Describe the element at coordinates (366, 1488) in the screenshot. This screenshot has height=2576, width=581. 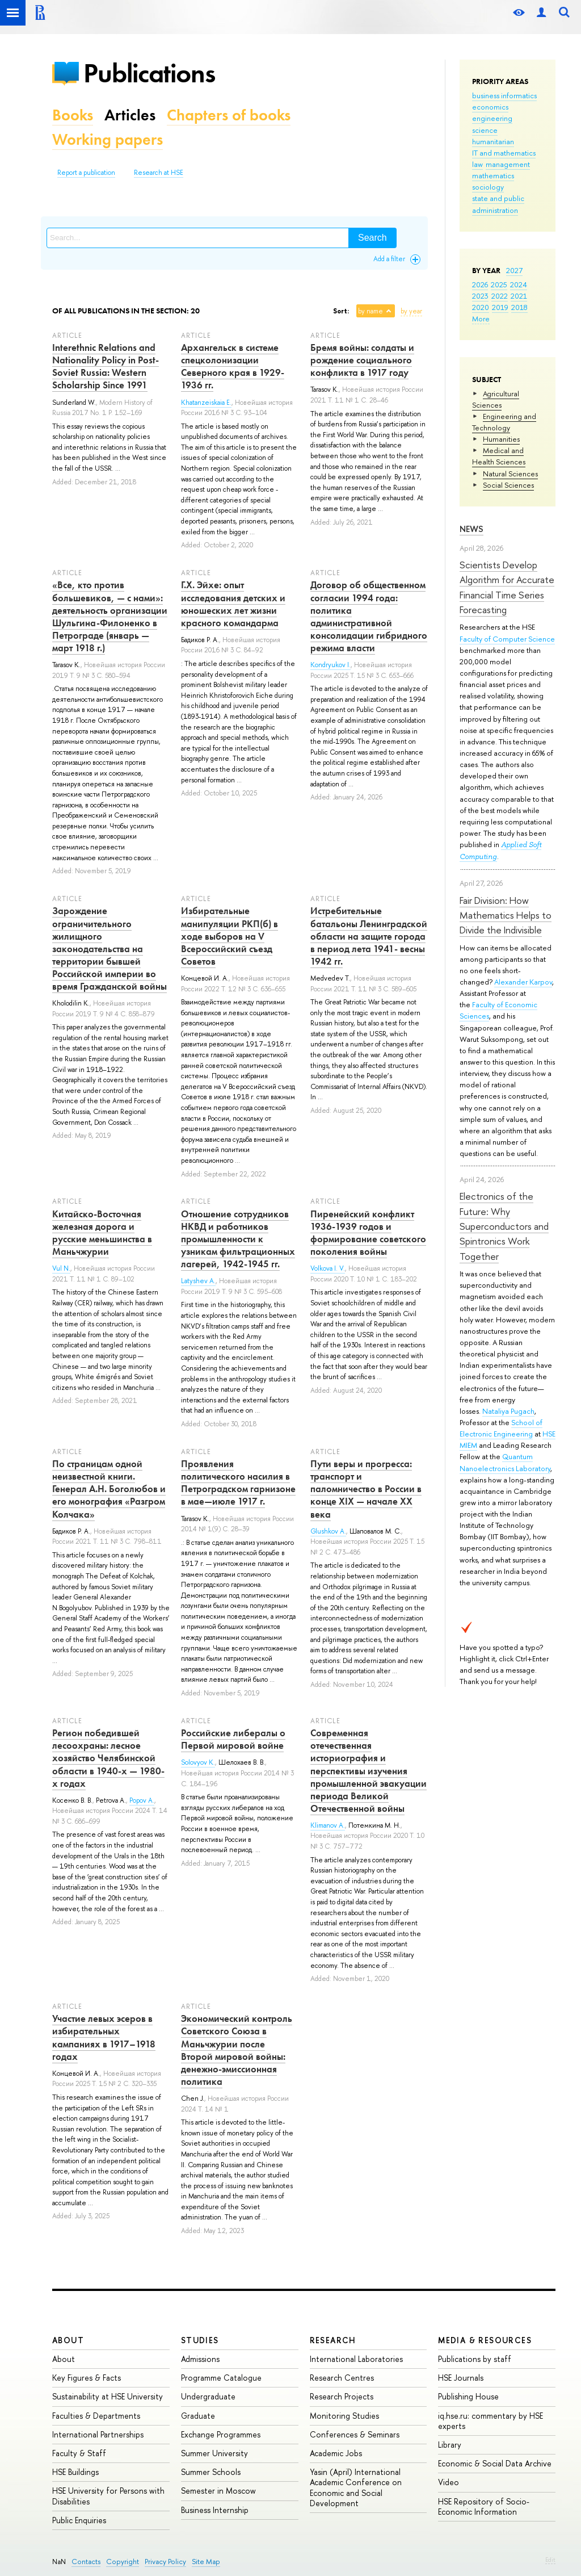
I see `Пути веры и прогресса: транспорт и паломничество в России в конце XIX — начале XX века` at that location.